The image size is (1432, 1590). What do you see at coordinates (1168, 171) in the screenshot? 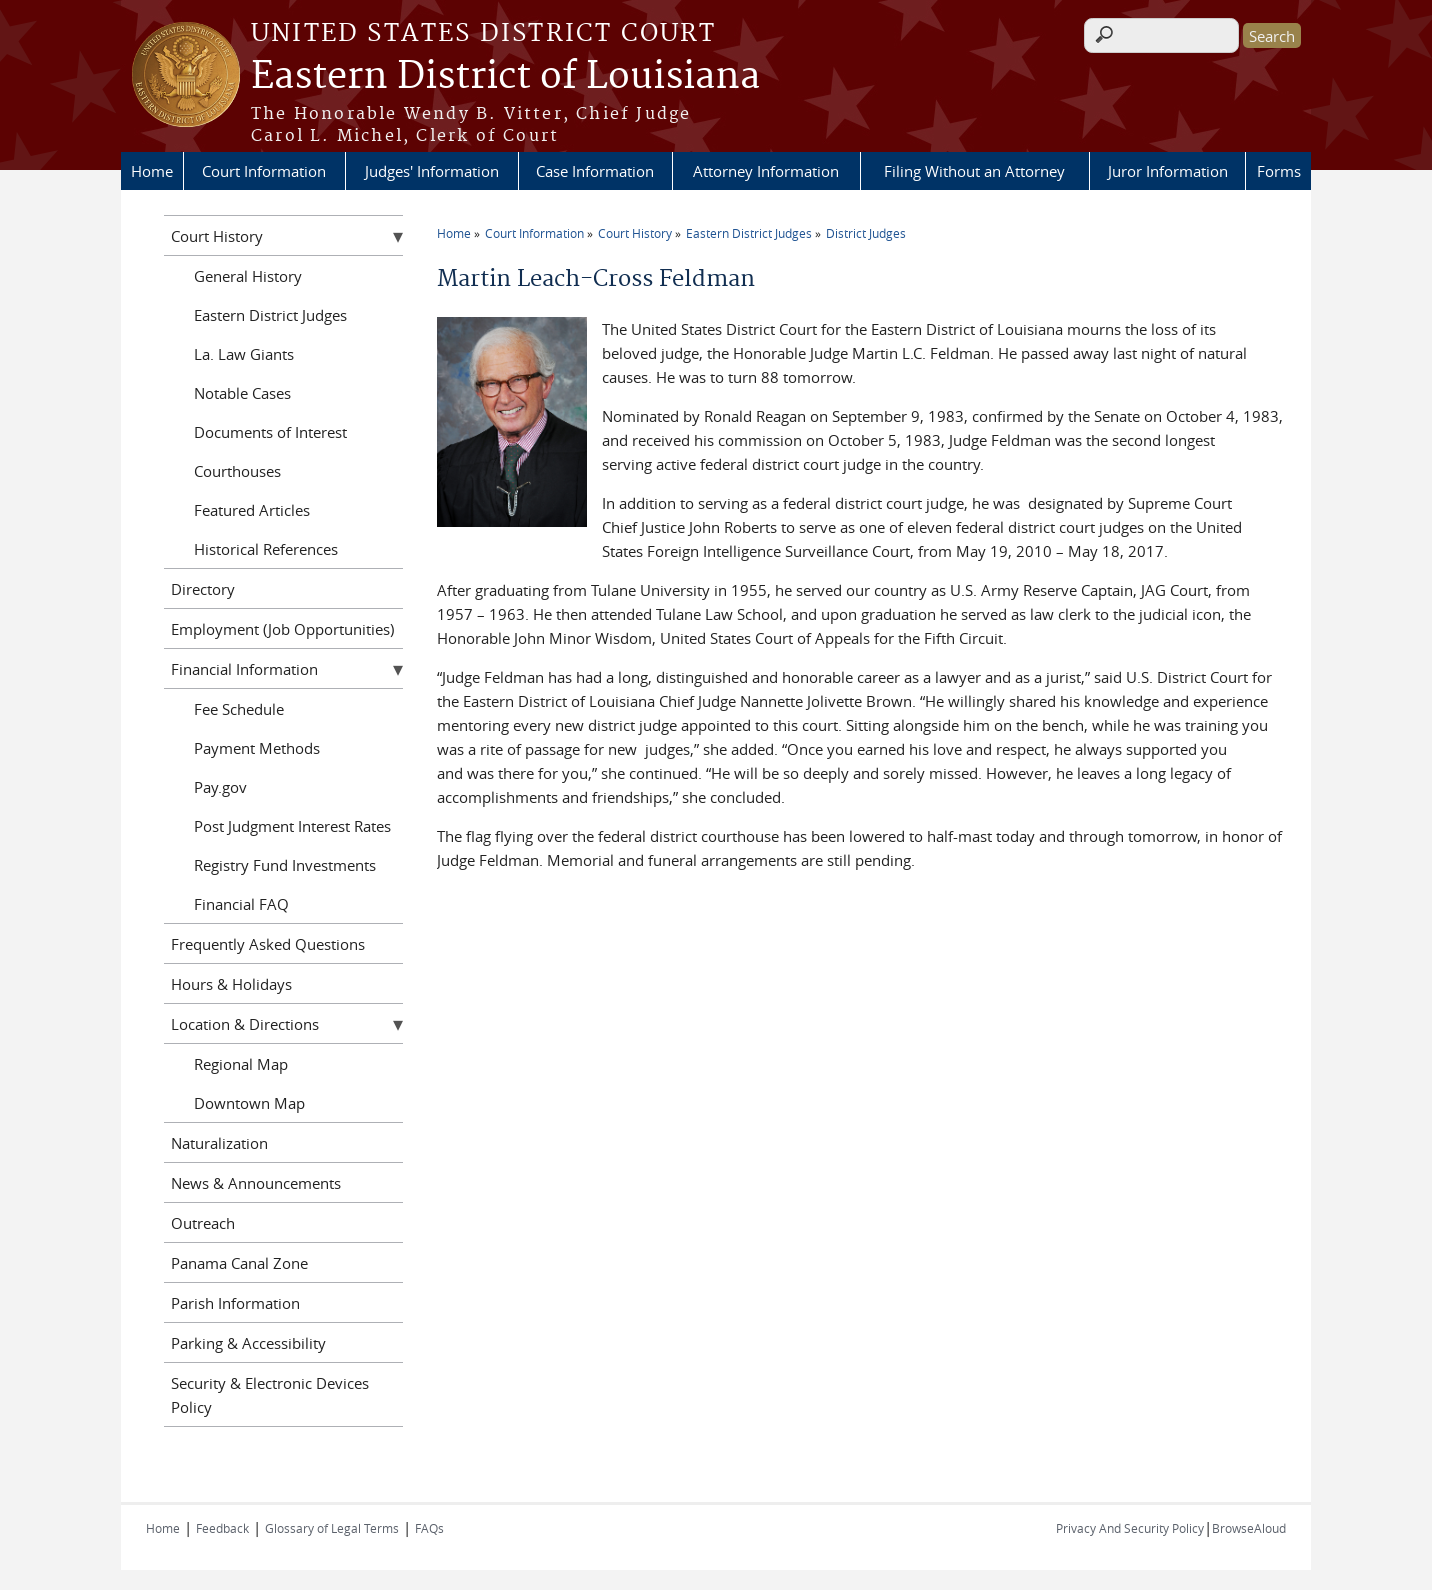
I see `Juror Information` at bounding box center [1168, 171].